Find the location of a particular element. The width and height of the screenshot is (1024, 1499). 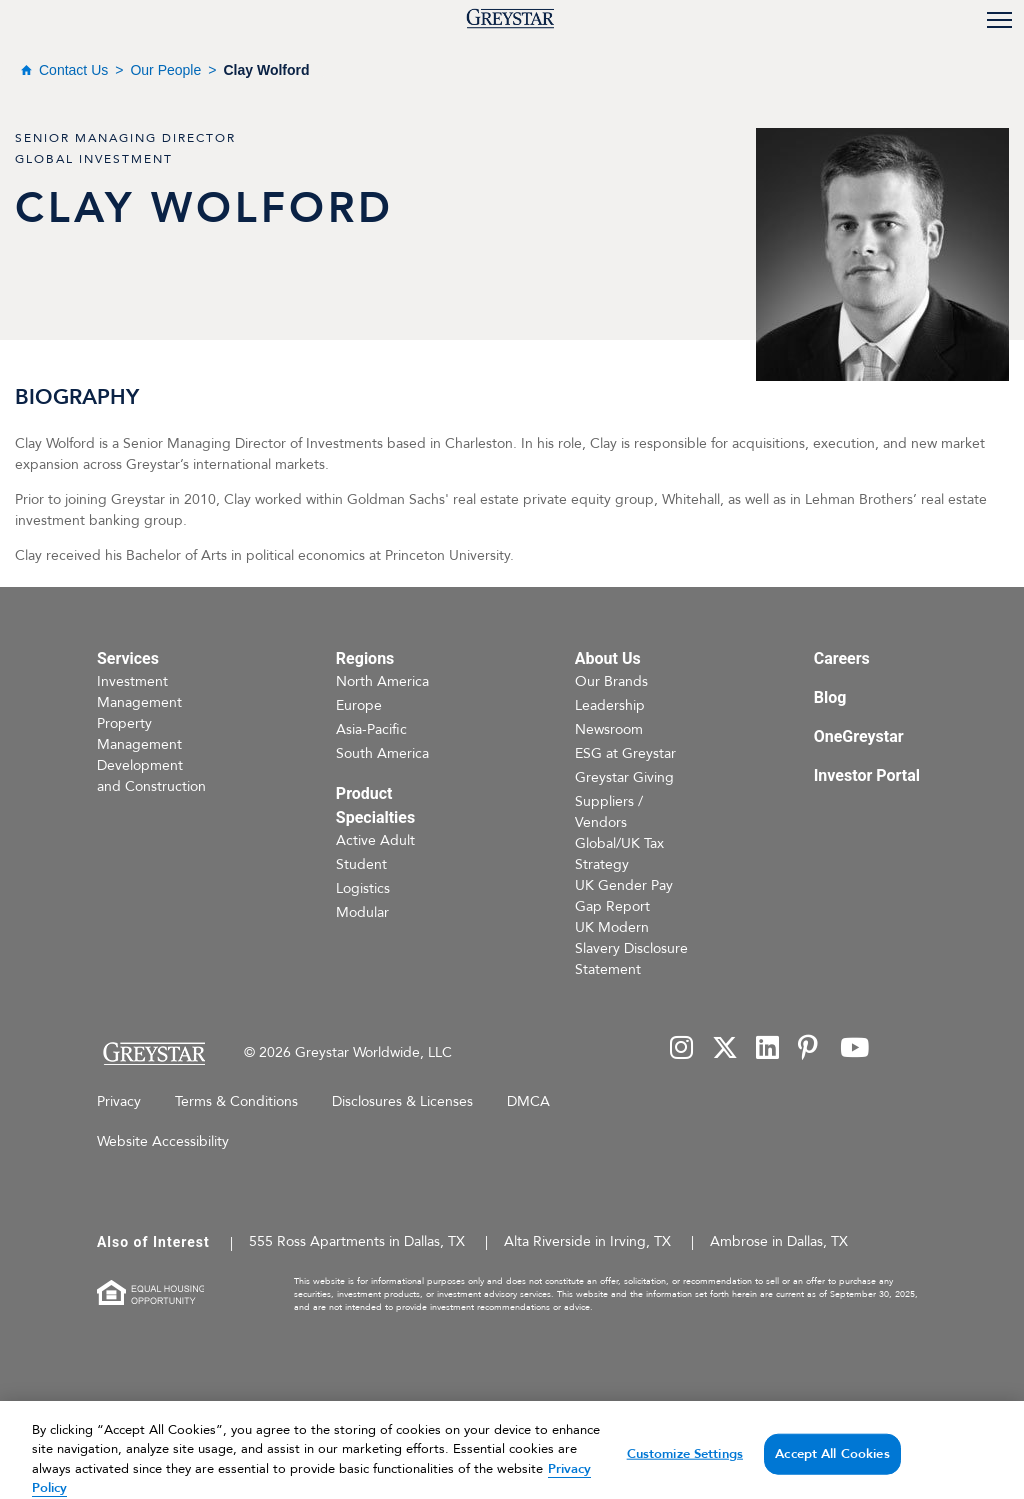

Contact Us is located at coordinates (73, 70).